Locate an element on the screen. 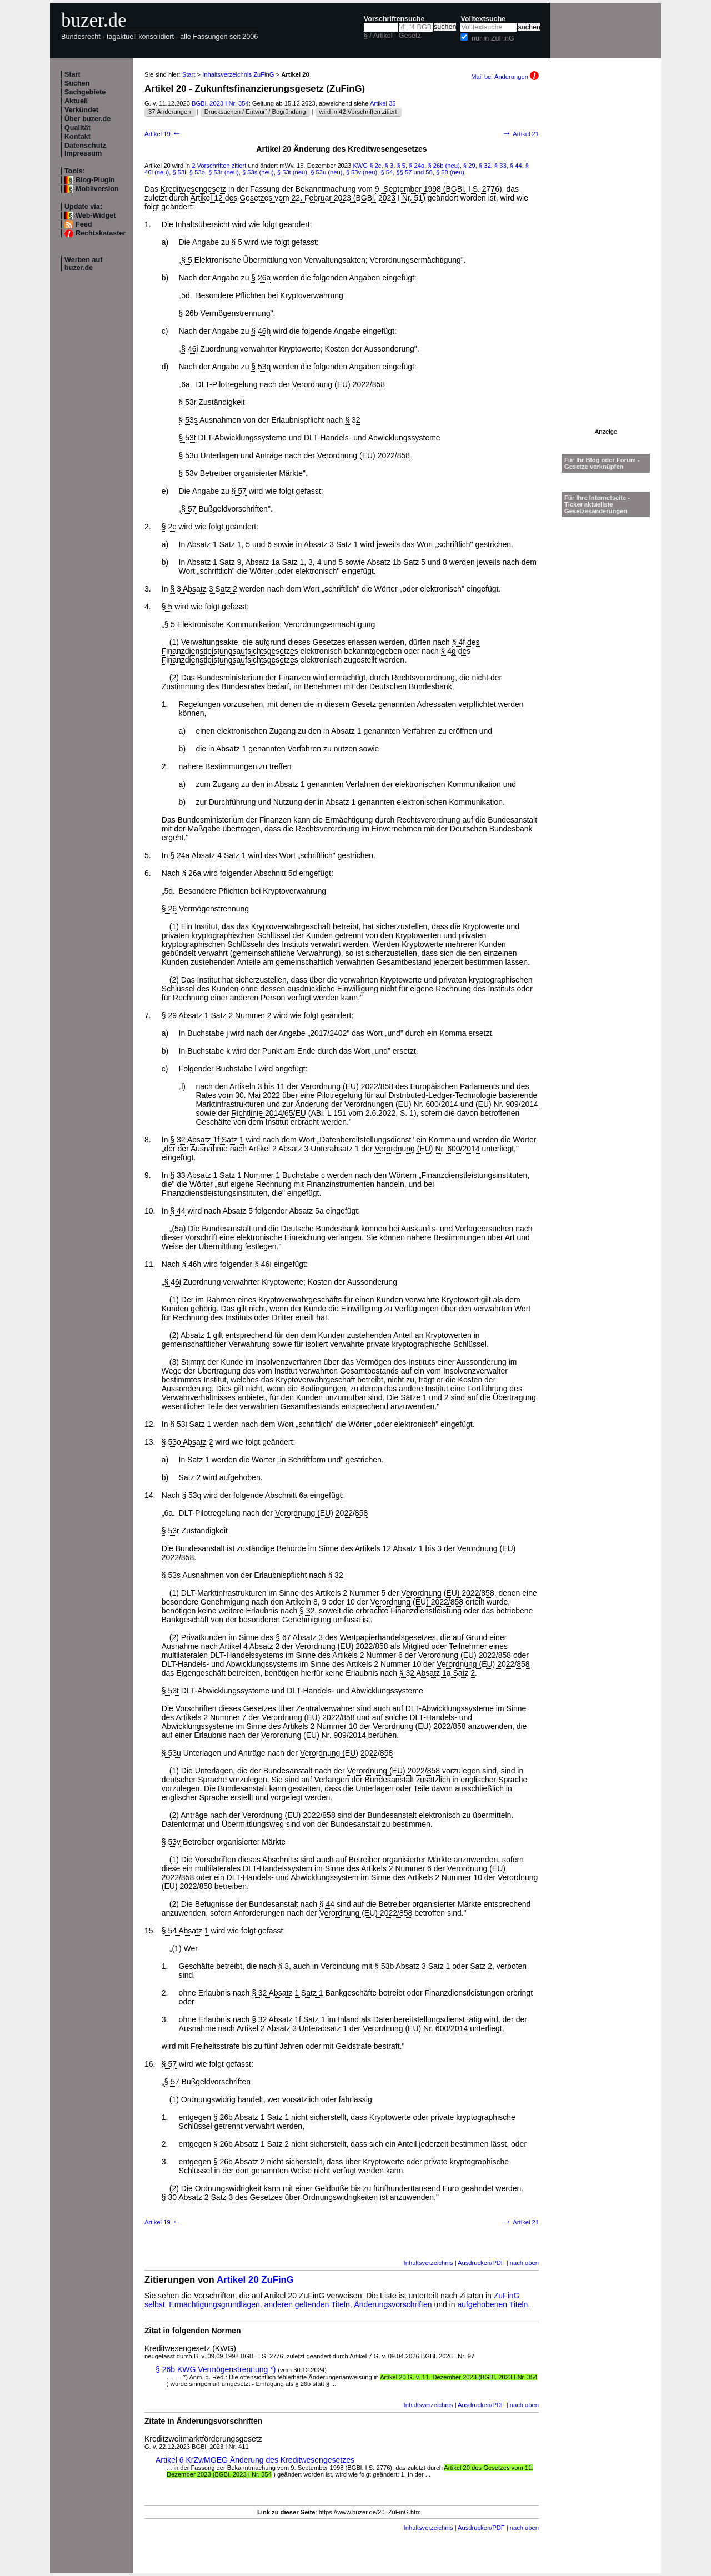 This screenshot has width=711, height=2576. Artikel 19 is located at coordinates (163, 134).